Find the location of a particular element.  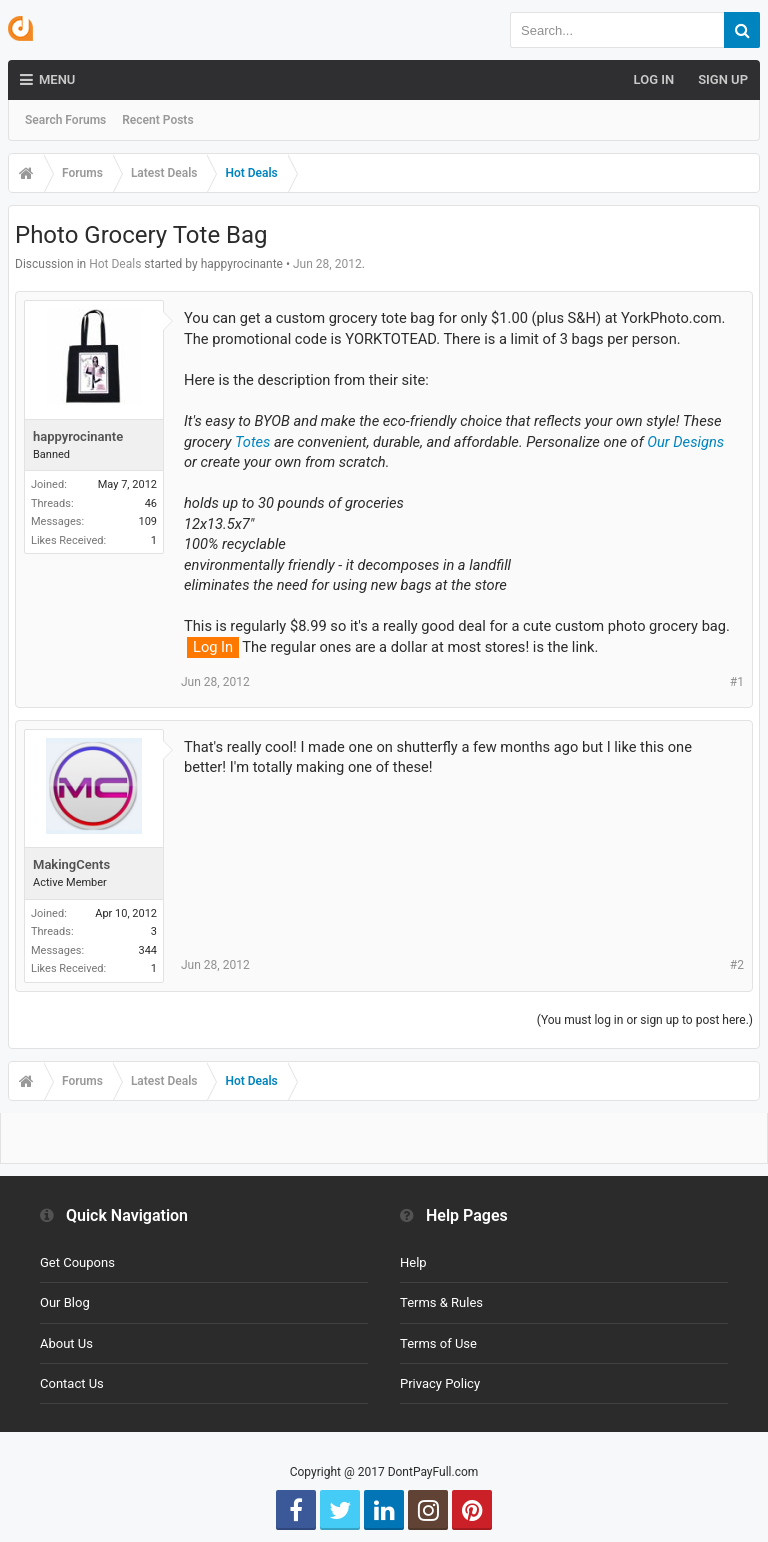

Recent Posts is located at coordinates (157, 120).